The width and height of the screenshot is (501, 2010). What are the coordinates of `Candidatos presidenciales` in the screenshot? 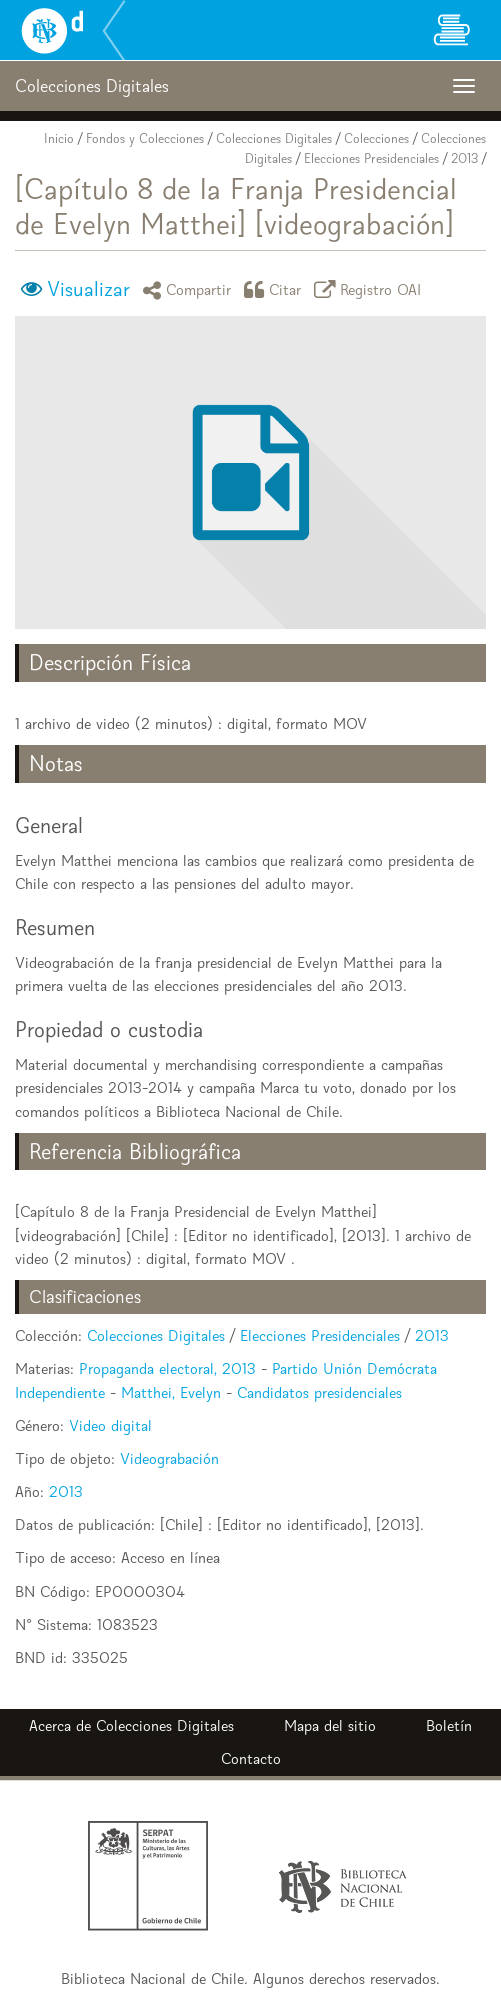 It's located at (319, 1392).